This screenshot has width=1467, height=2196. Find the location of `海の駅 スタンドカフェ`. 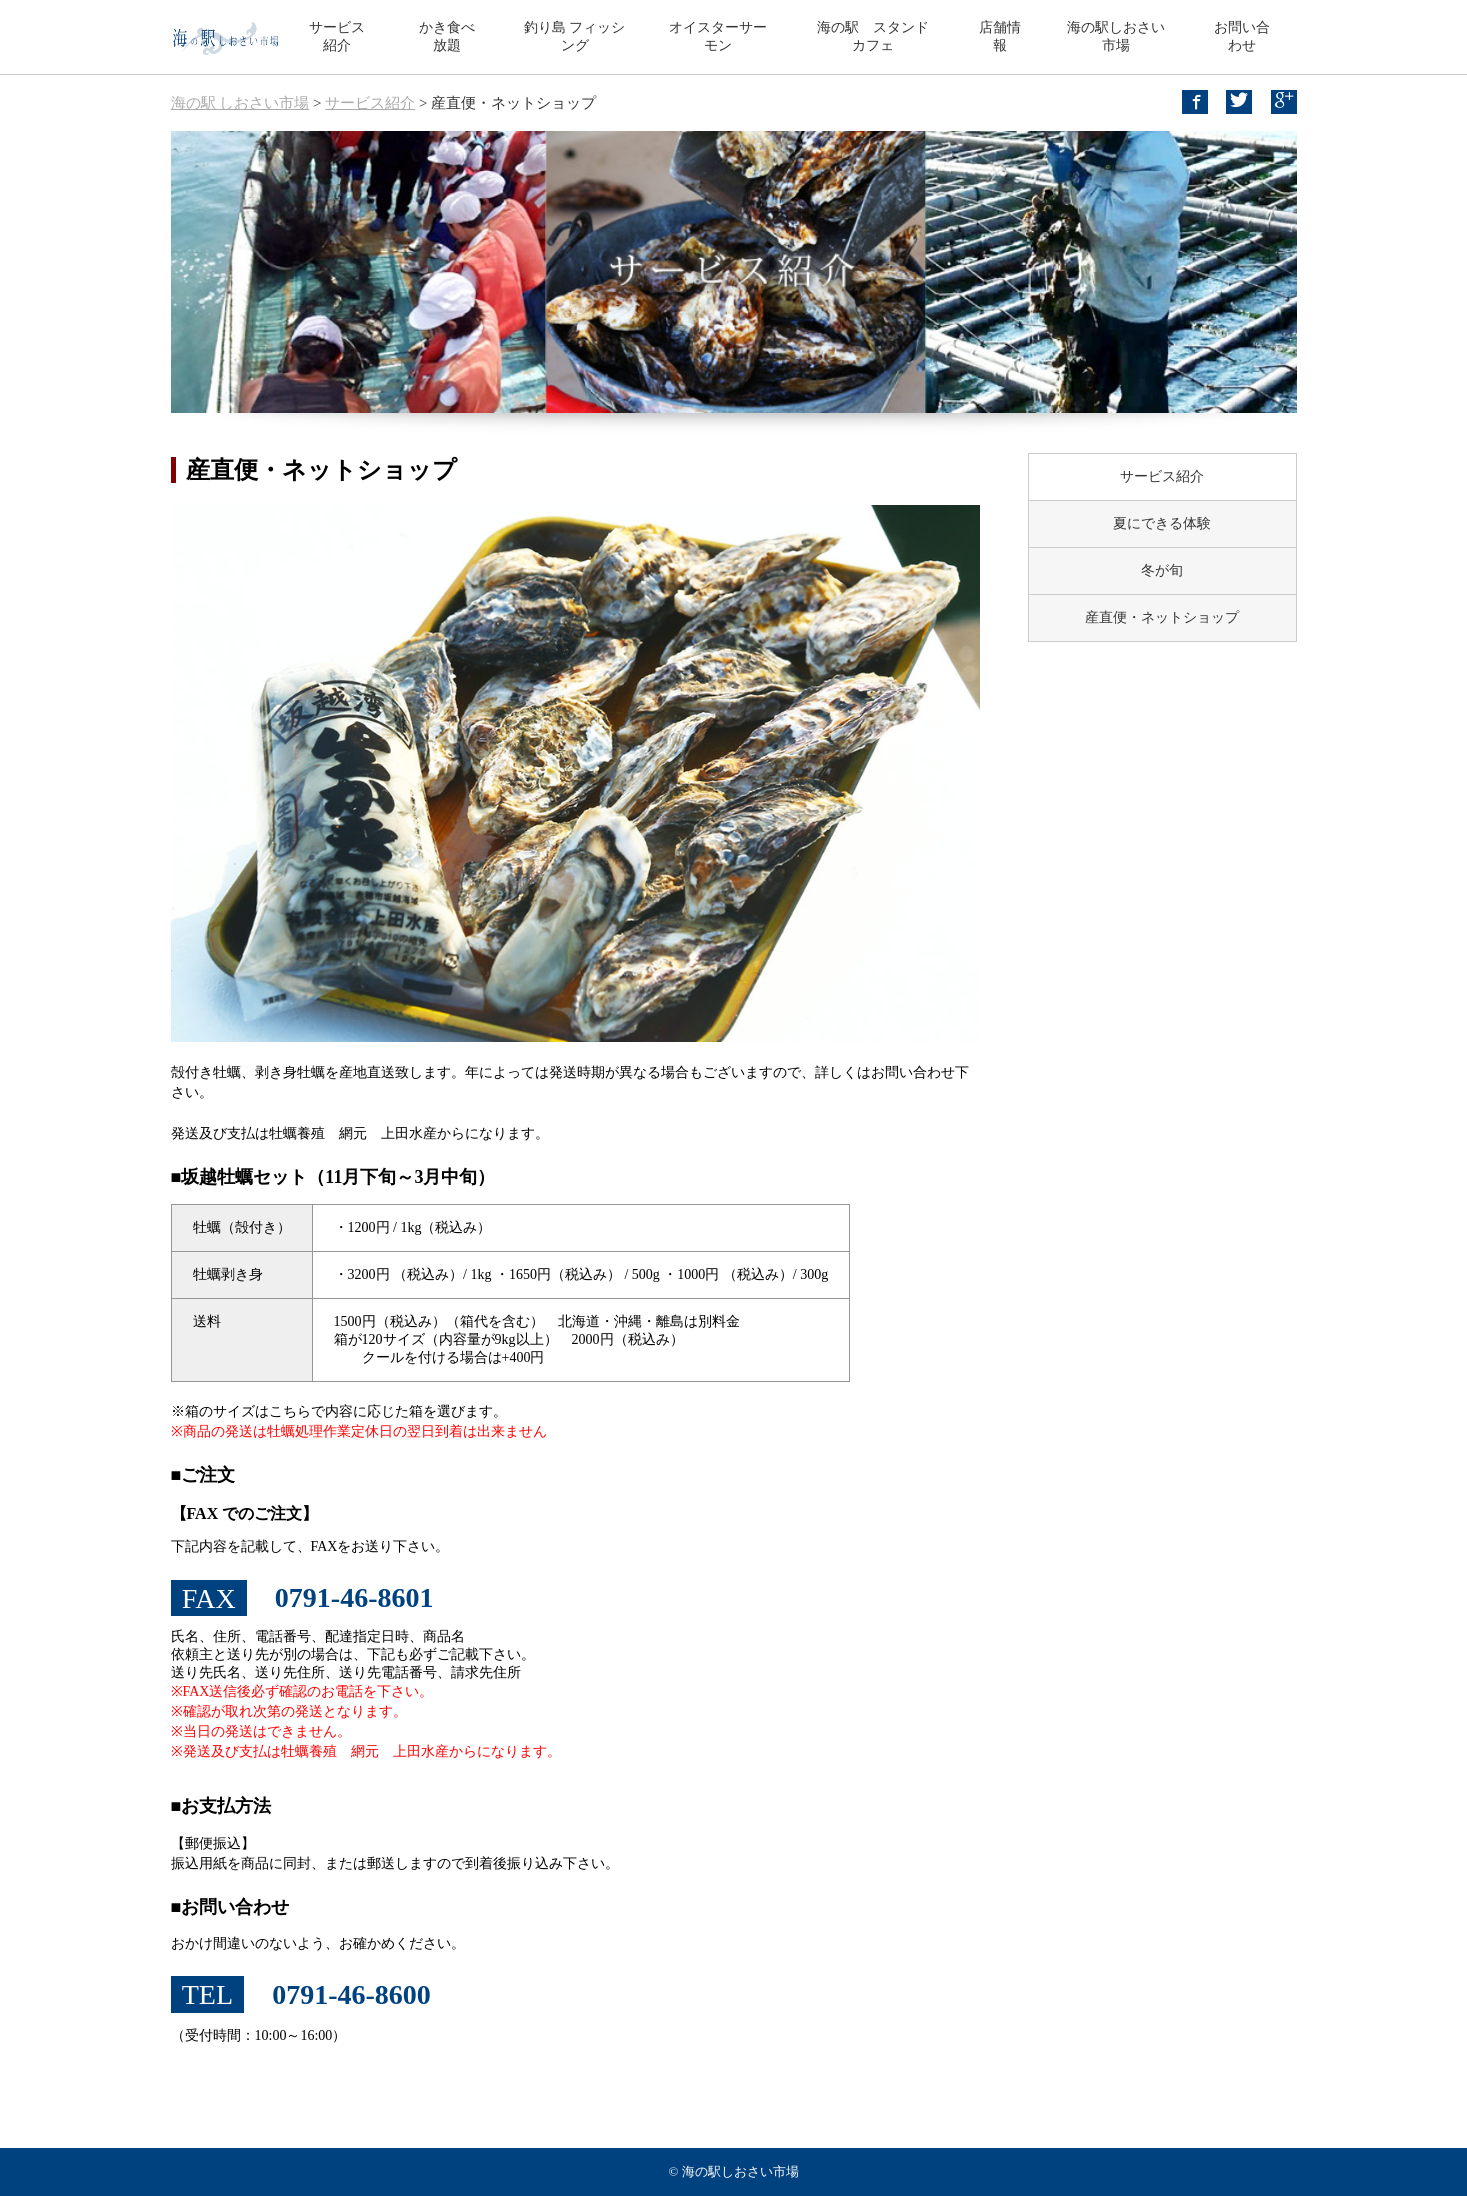

海の駅 スタンドカフェ is located at coordinates (873, 36).